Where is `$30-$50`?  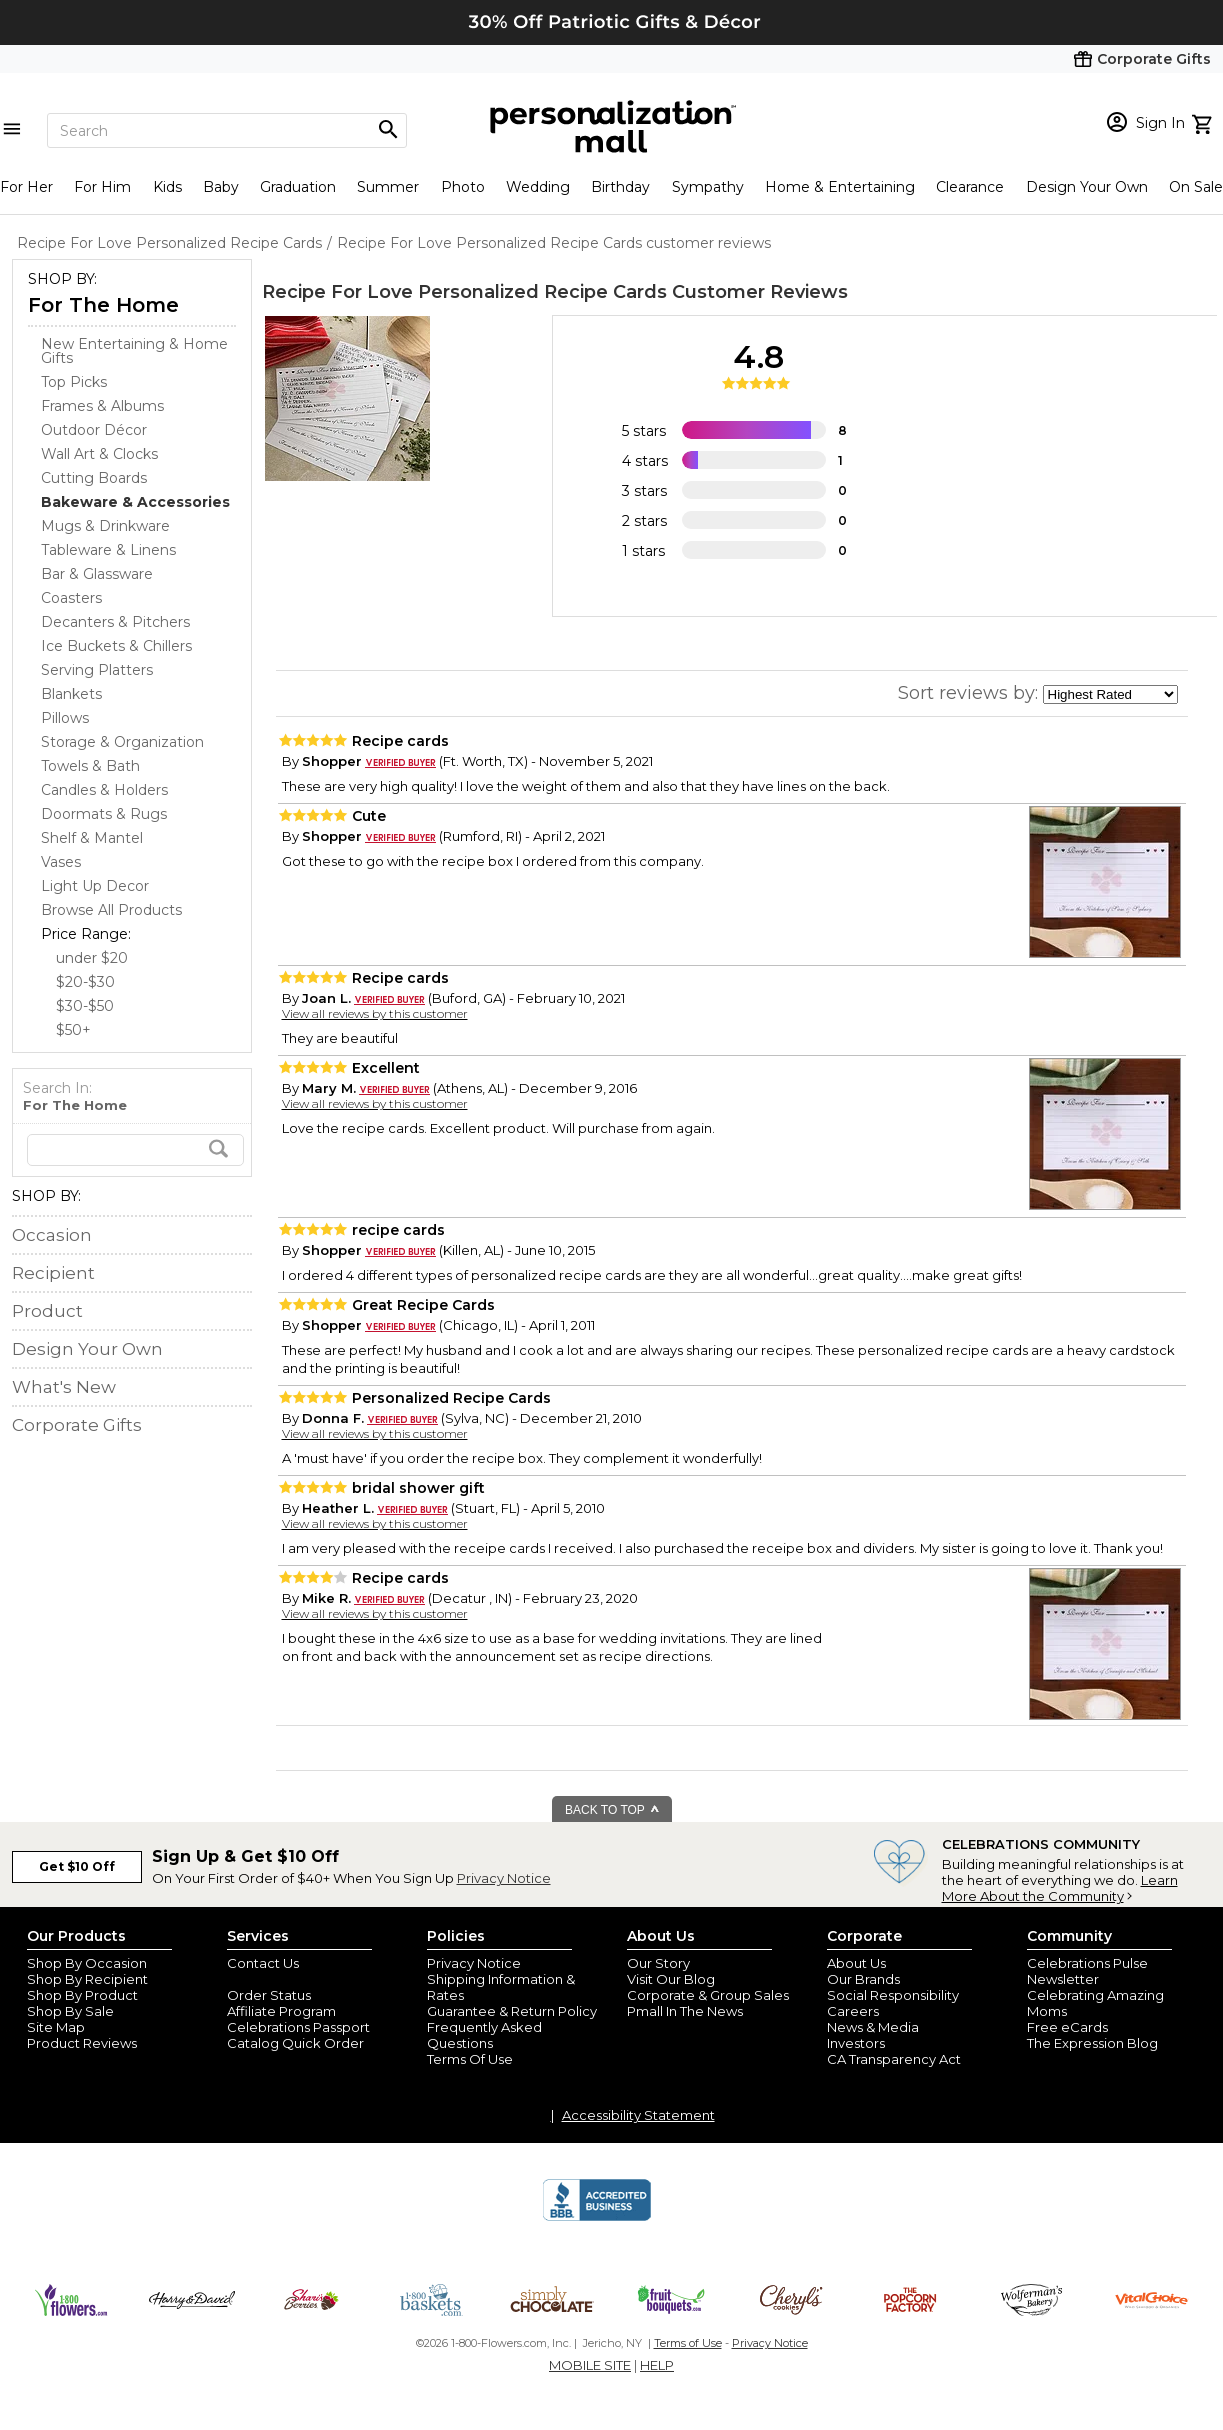
$30-$50 is located at coordinates (85, 1006).